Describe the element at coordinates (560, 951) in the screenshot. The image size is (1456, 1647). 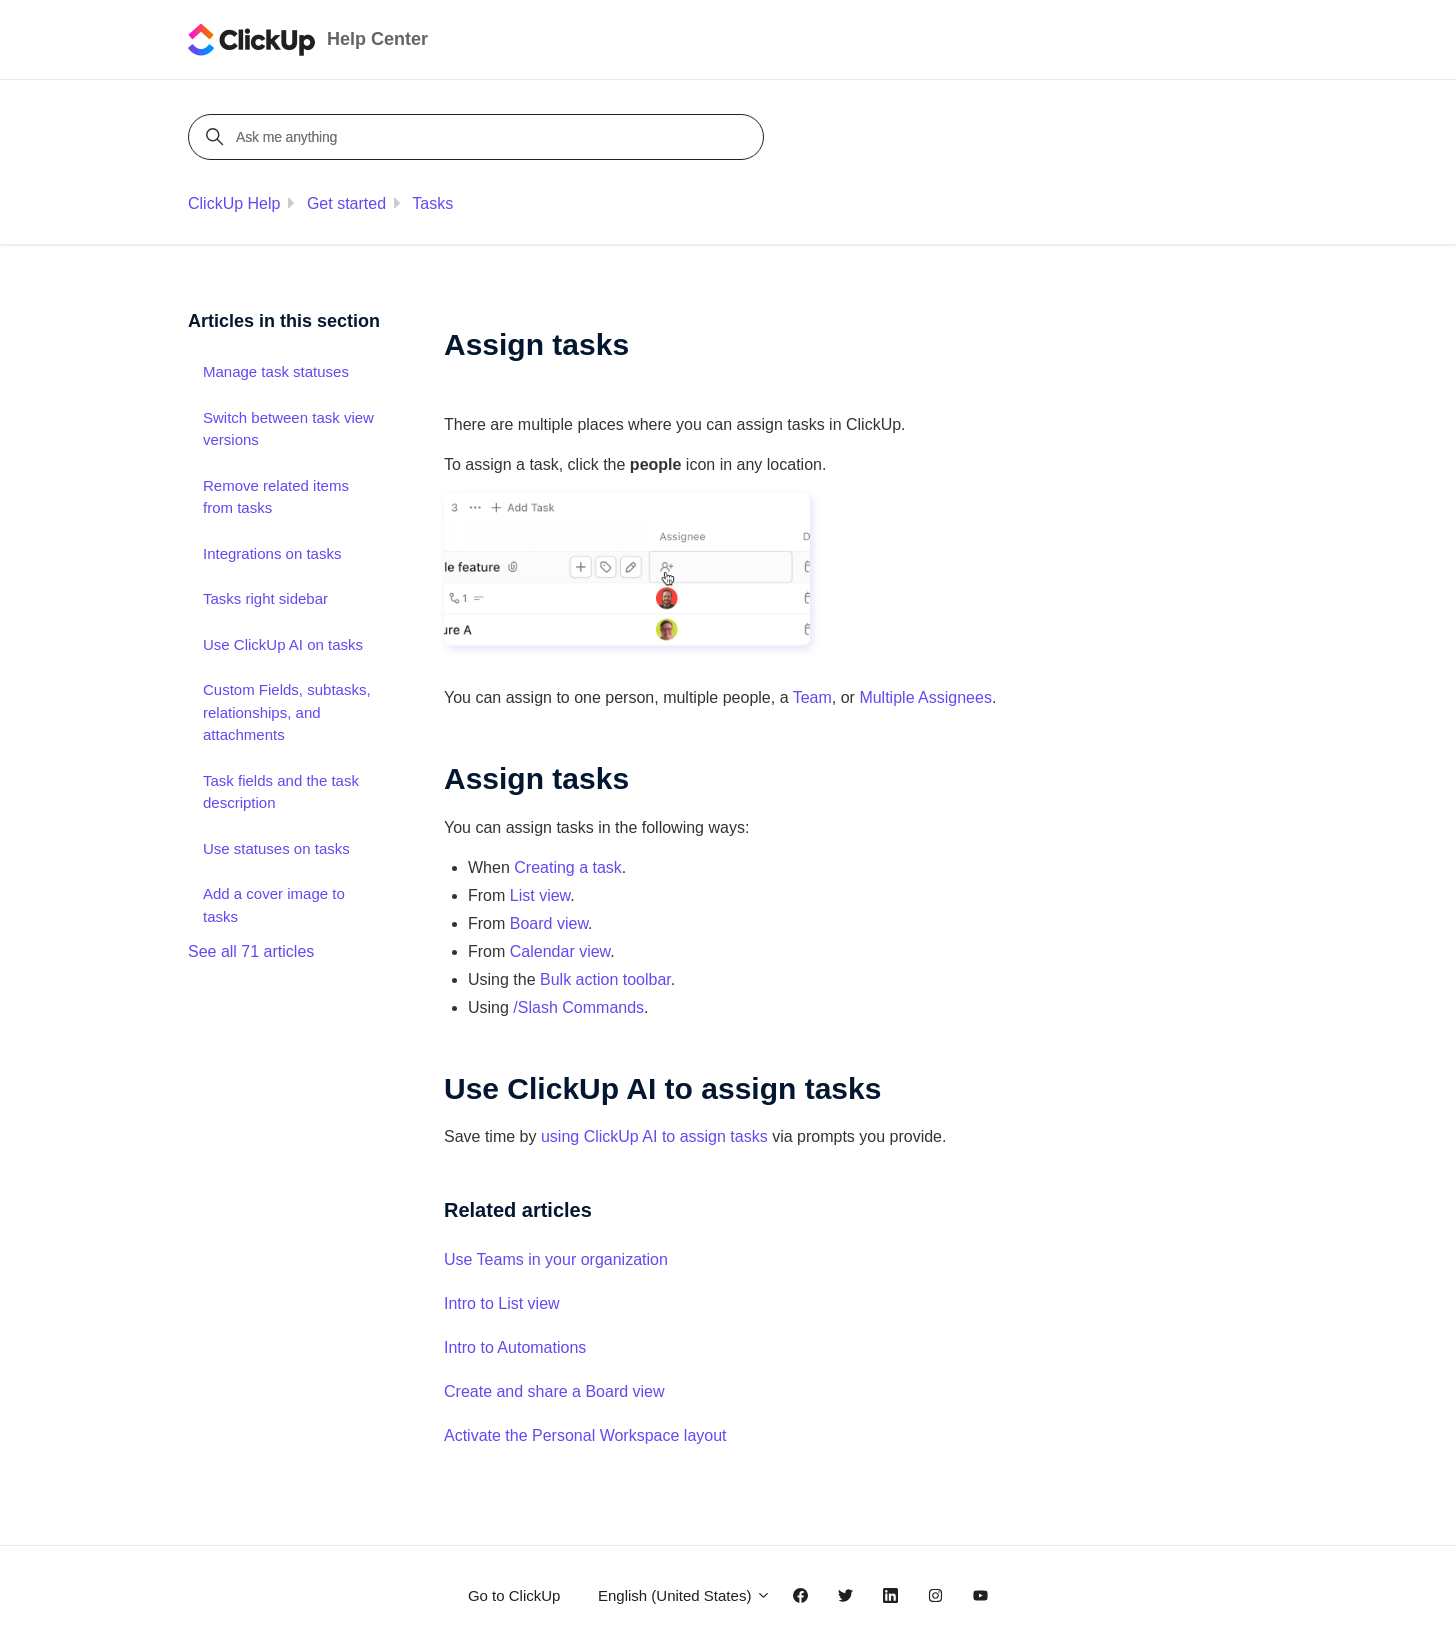
I see `Calendar view` at that location.